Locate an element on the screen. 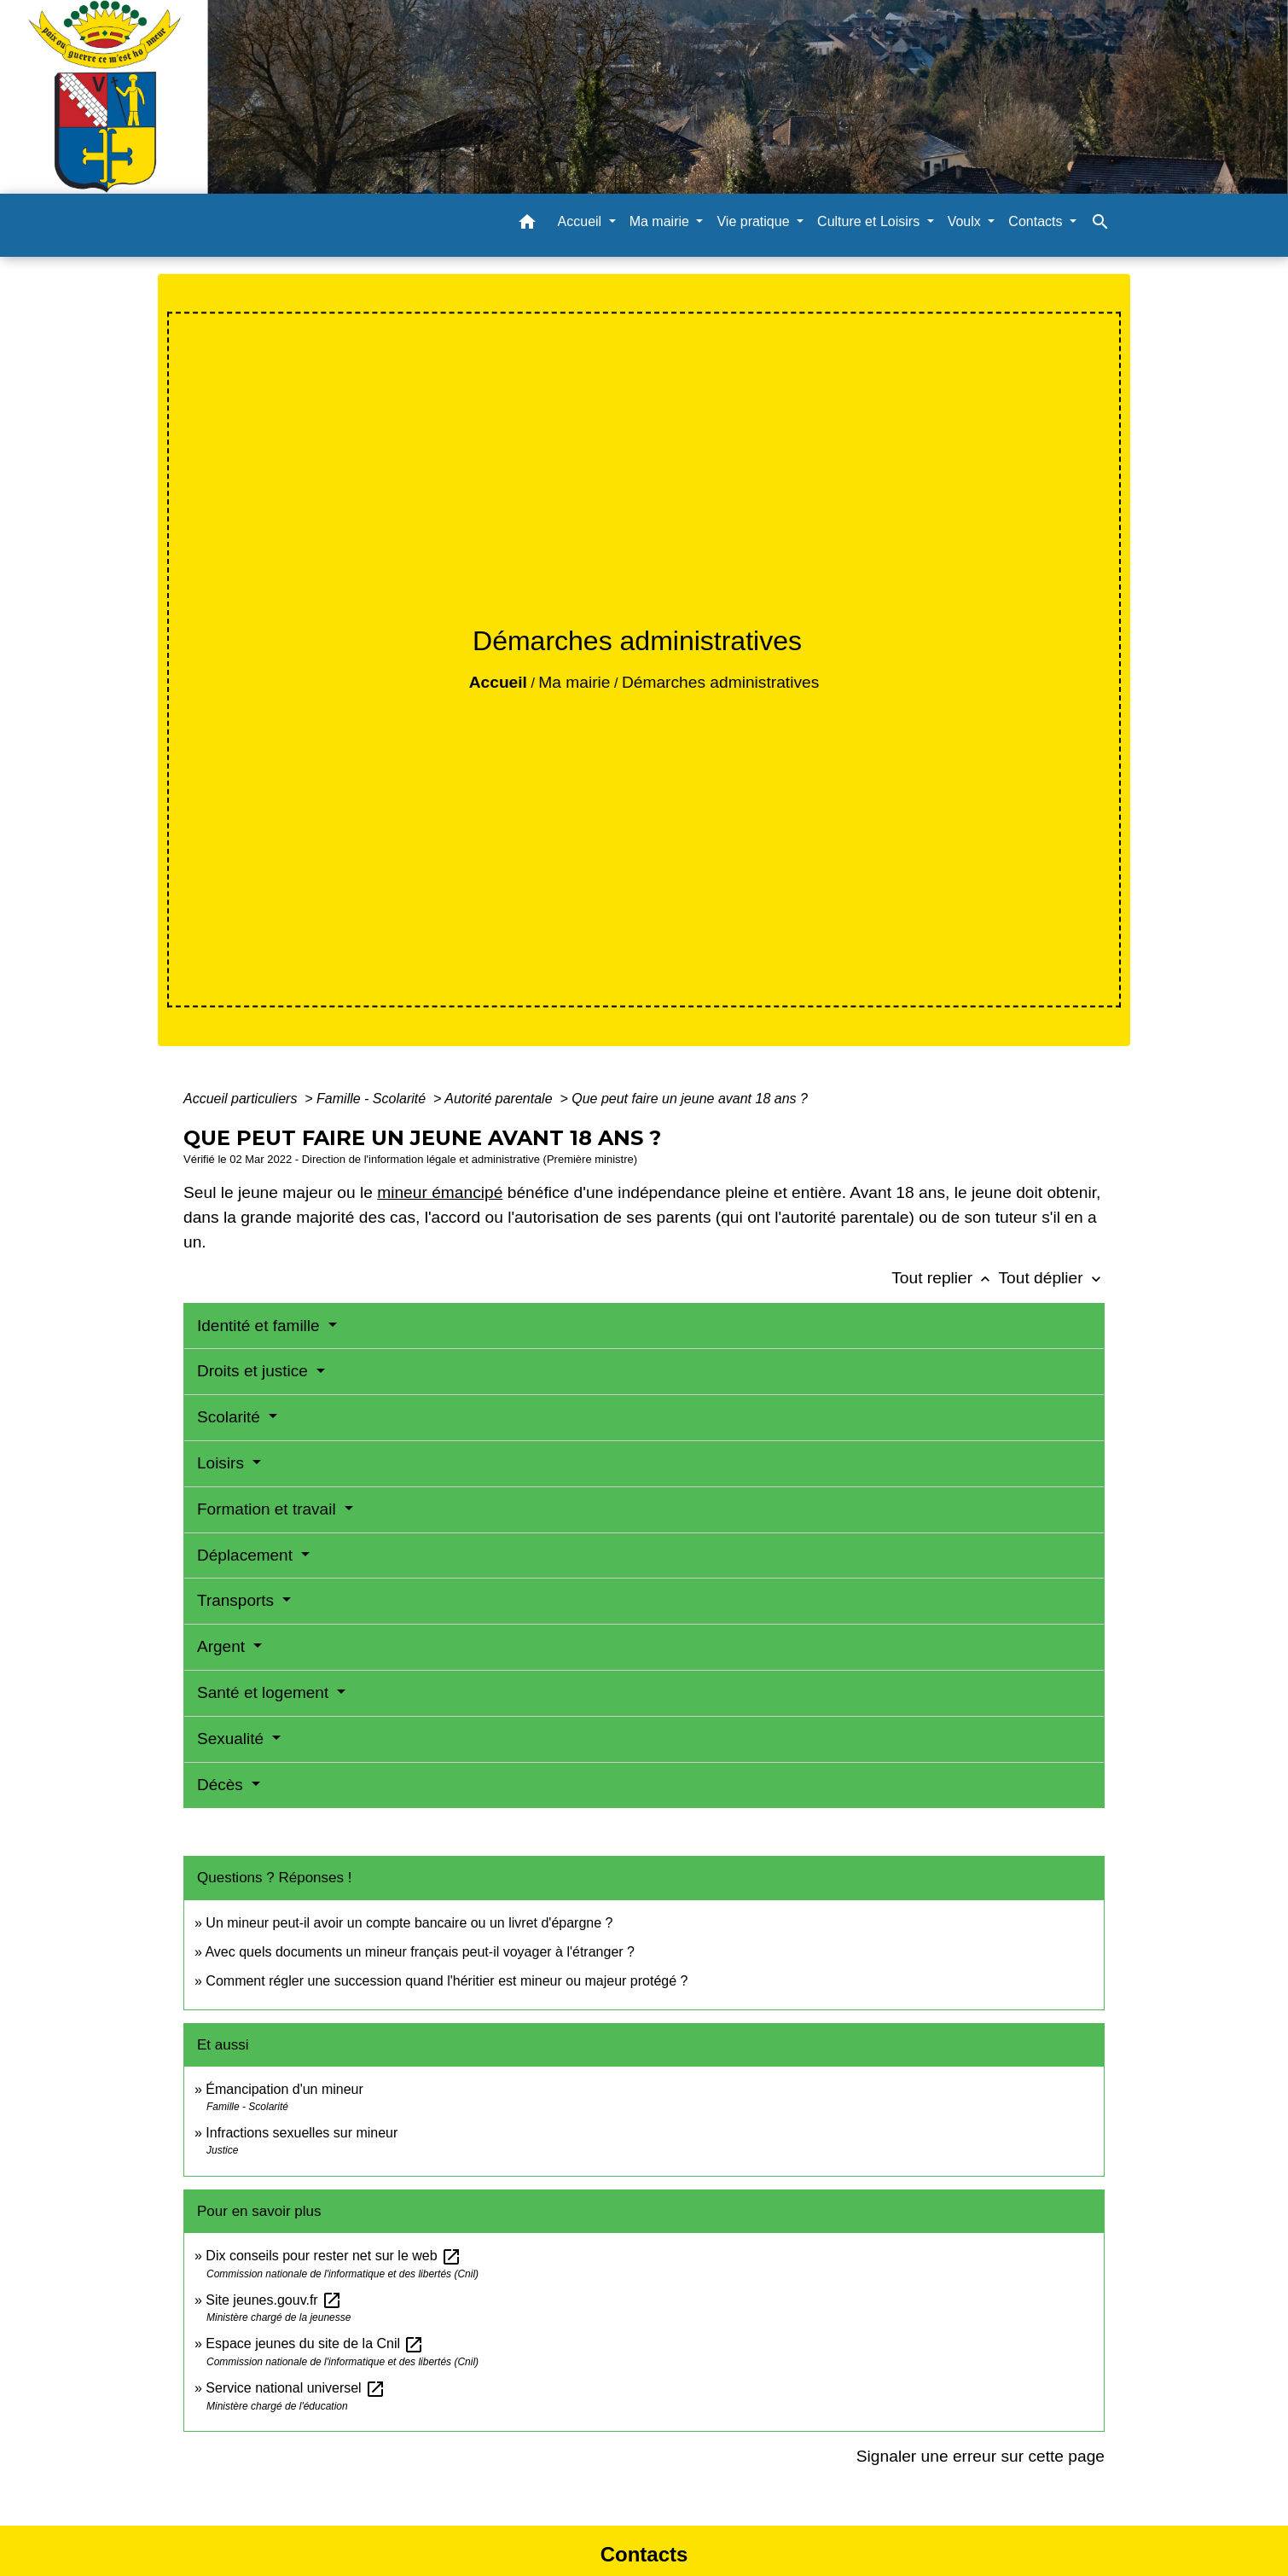 This screenshot has width=1288, height=2576. Tout replier is located at coordinates (944, 1278).